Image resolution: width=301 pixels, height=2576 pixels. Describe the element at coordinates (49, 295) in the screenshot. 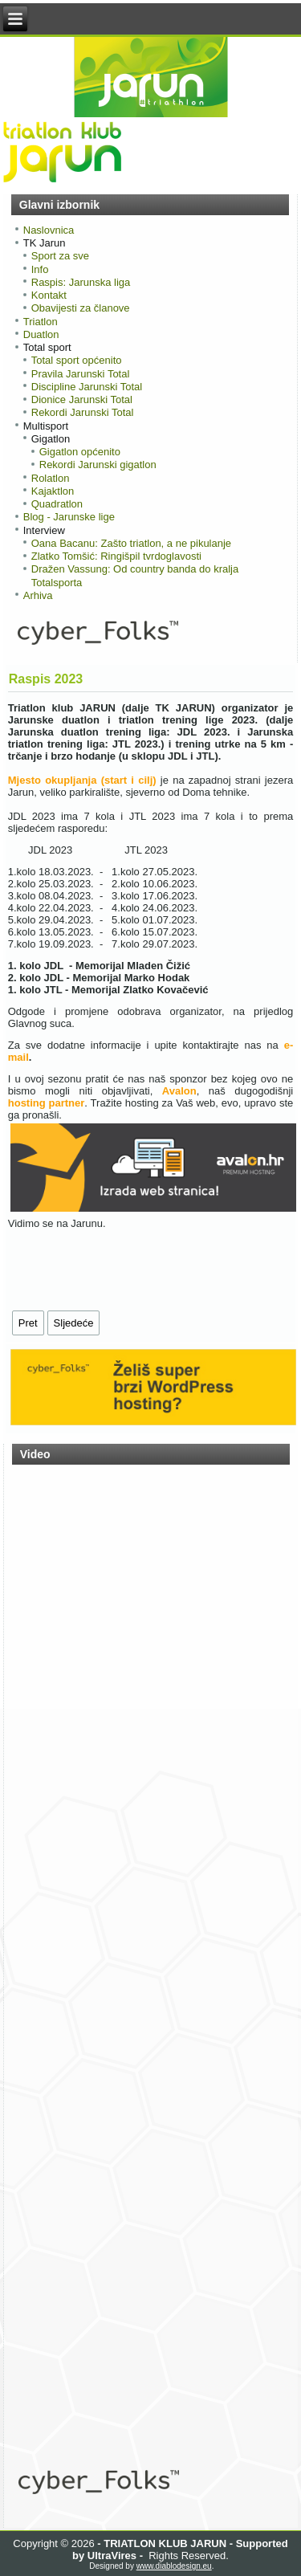

I see `Kontakt` at that location.